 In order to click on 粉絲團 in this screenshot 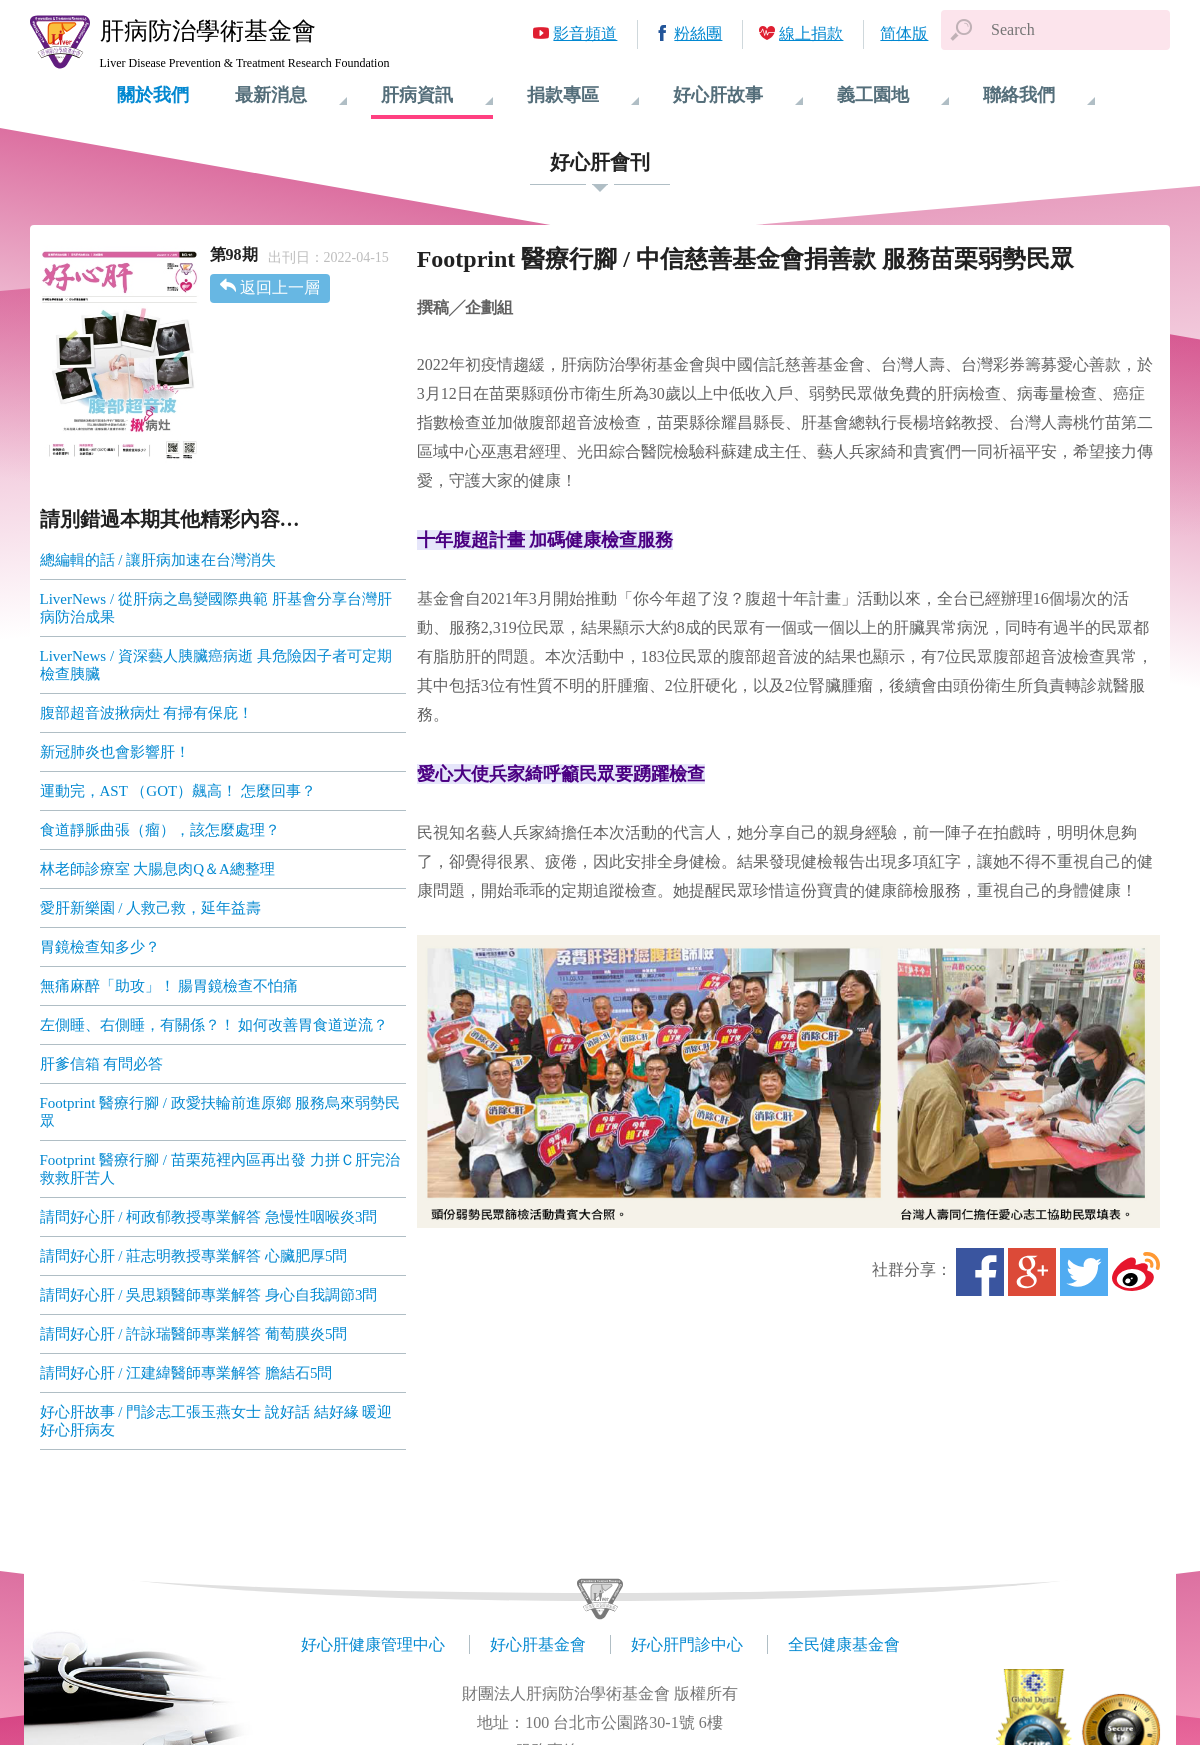, I will do `click(698, 33)`.